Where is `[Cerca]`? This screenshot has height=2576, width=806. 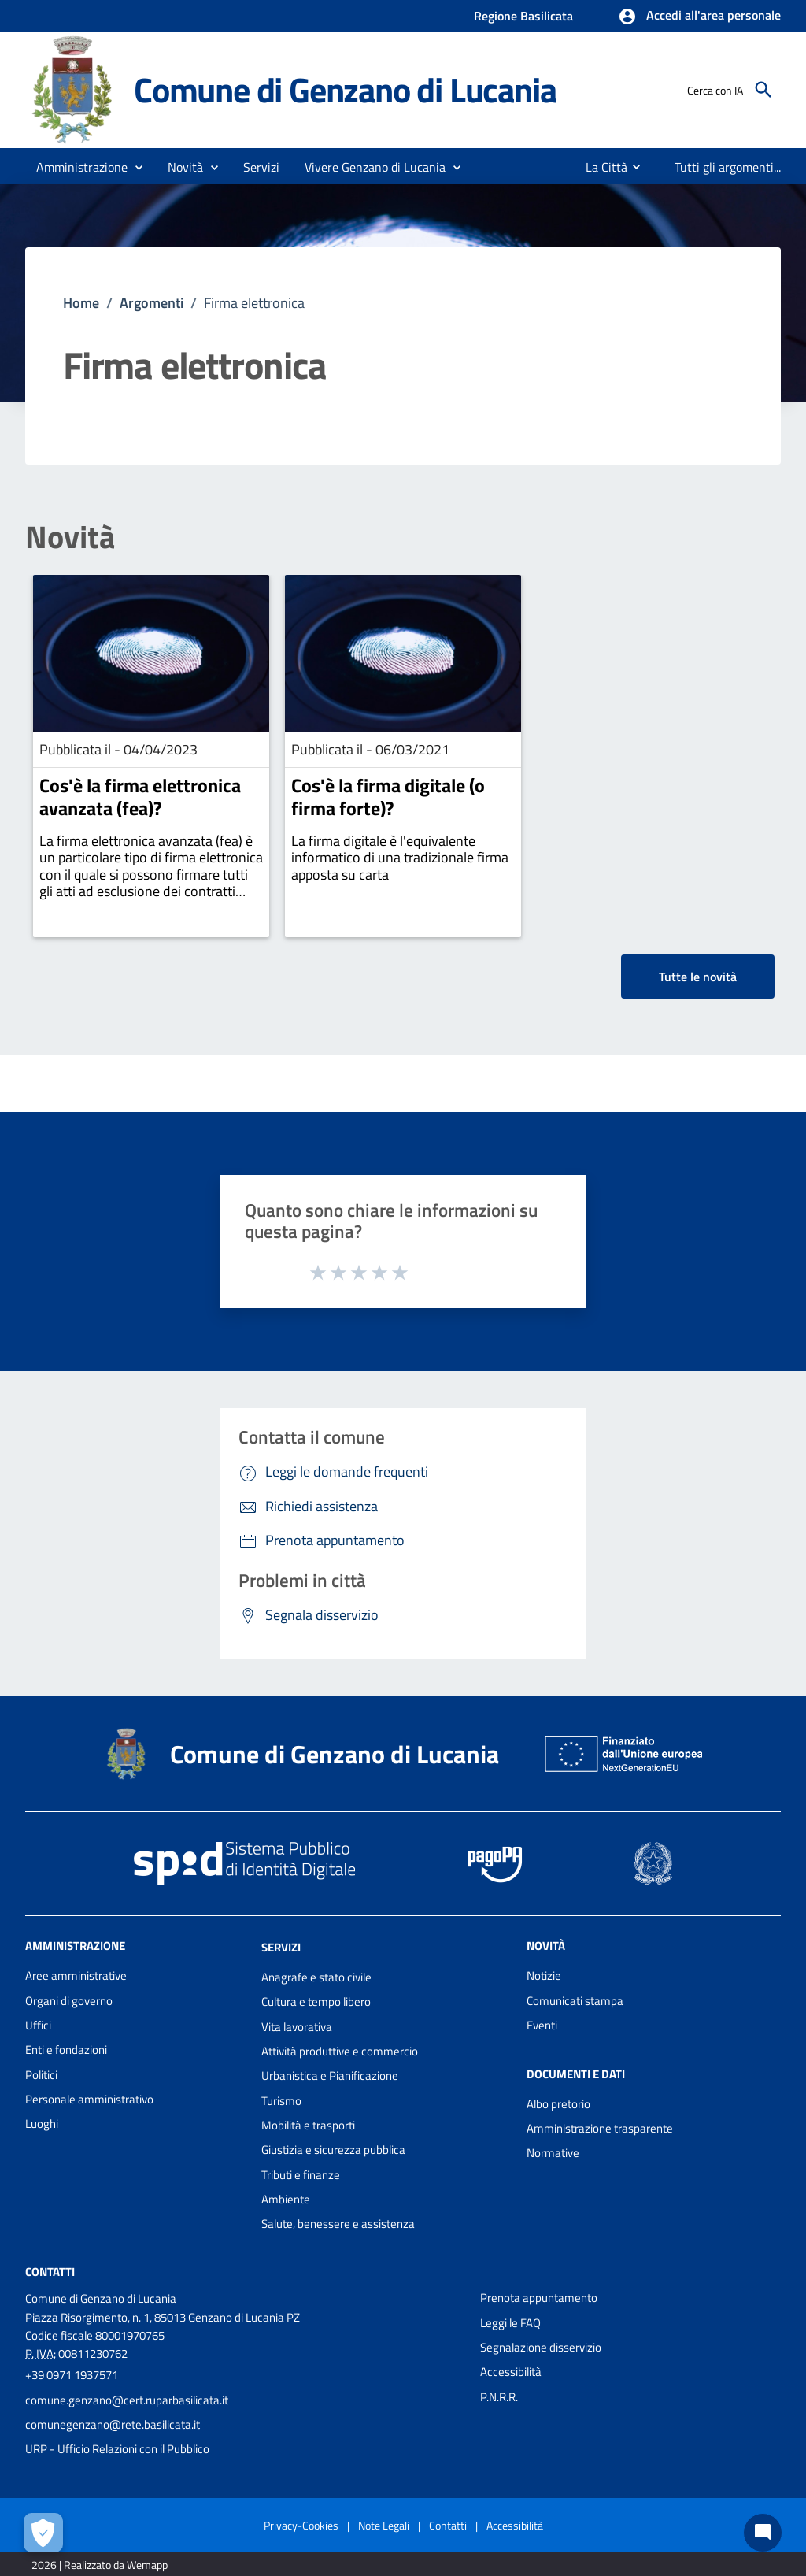
[Cerca] is located at coordinates (763, 89).